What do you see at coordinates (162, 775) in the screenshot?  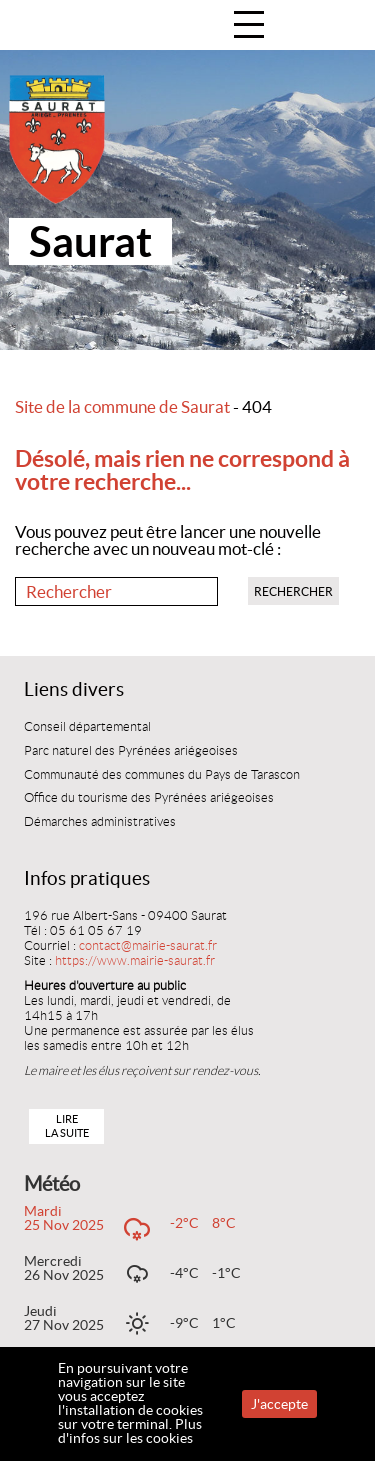 I see `Communauté des communes du Pays de Tarascon` at bounding box center [162, 775].